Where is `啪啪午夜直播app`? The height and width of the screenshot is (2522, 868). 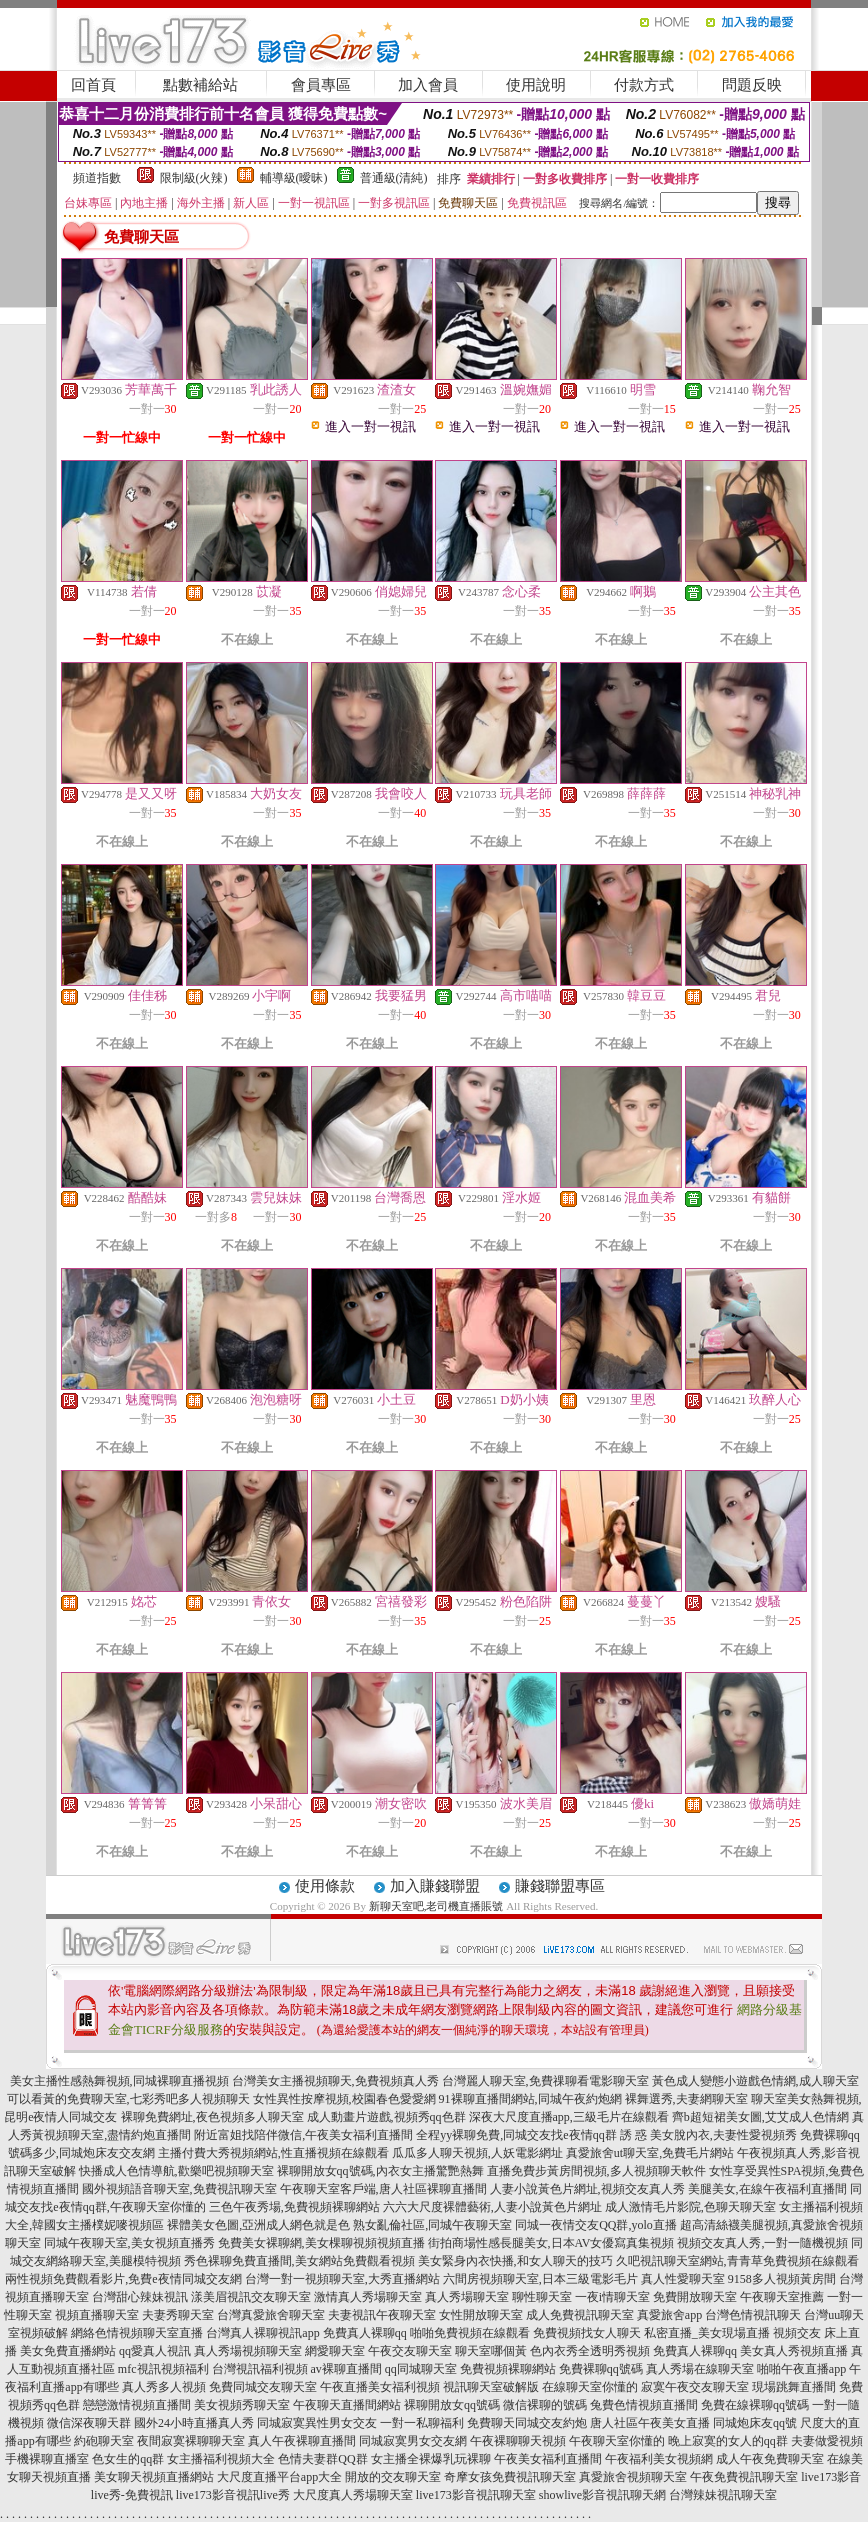 啪啪午夜直播app is located at coordinates (801, 2369).